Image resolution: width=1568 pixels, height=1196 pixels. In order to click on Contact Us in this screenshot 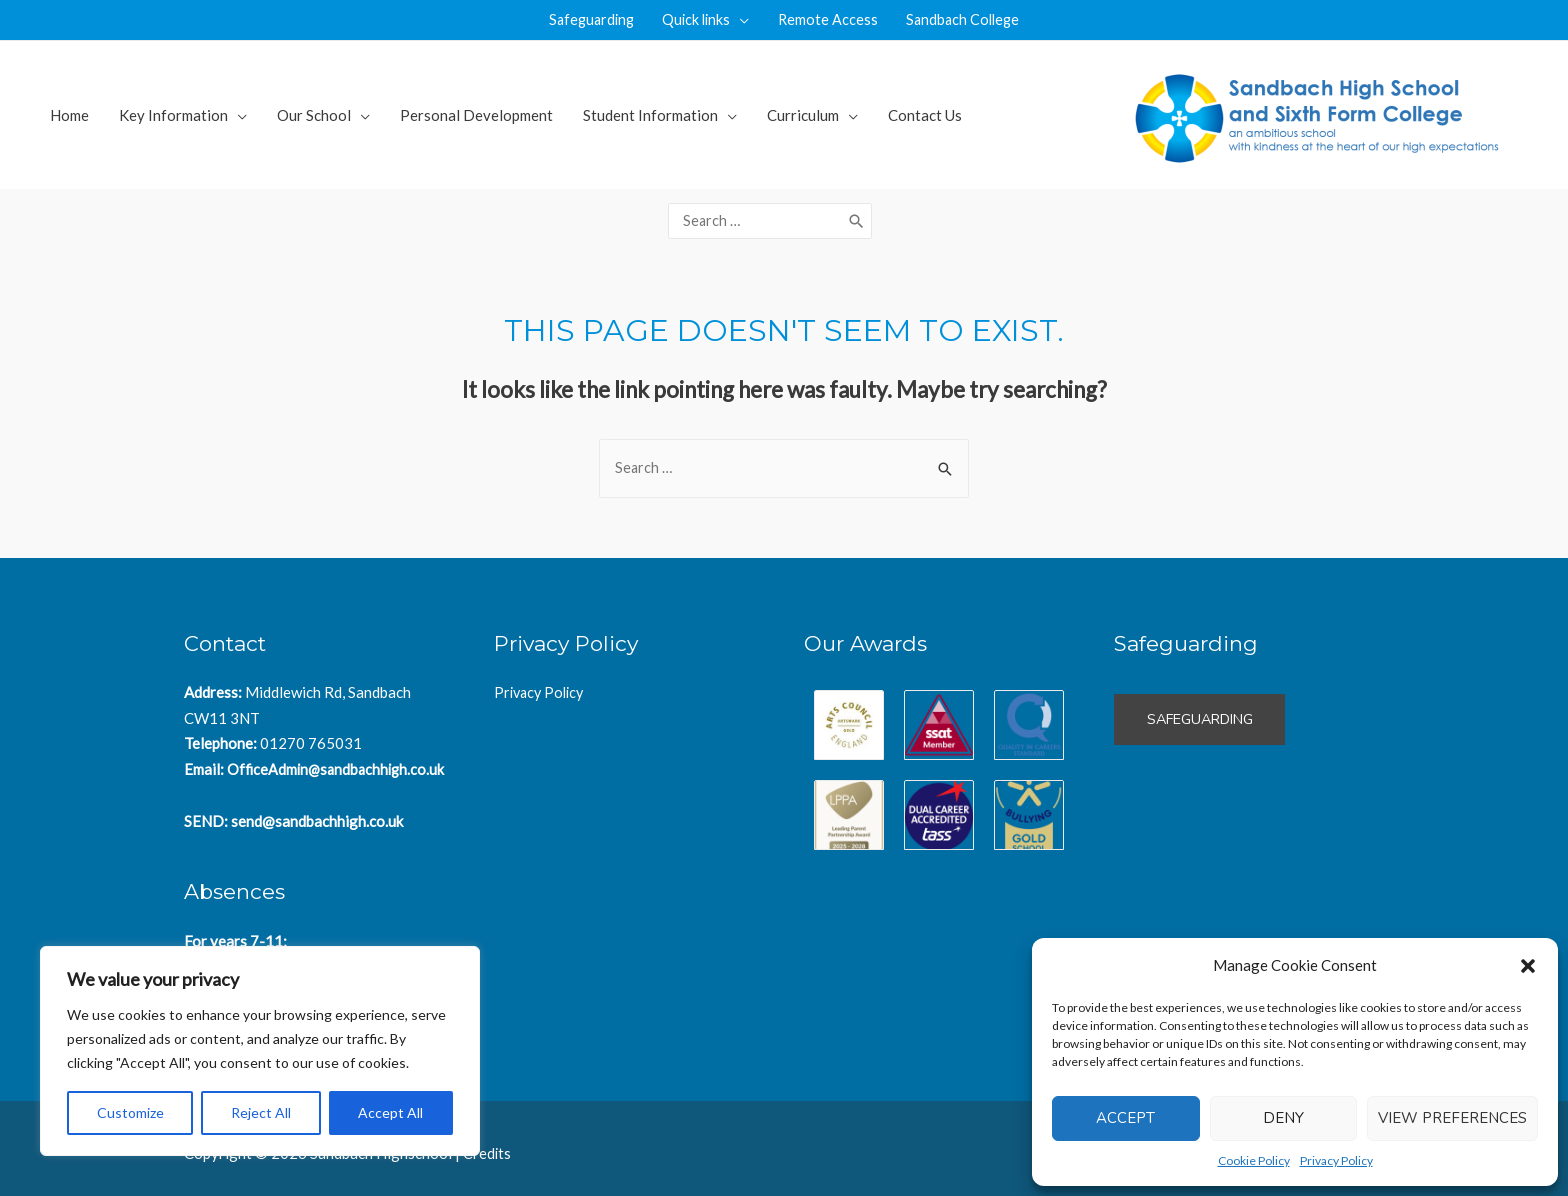, I will do `click(925, 115)`.